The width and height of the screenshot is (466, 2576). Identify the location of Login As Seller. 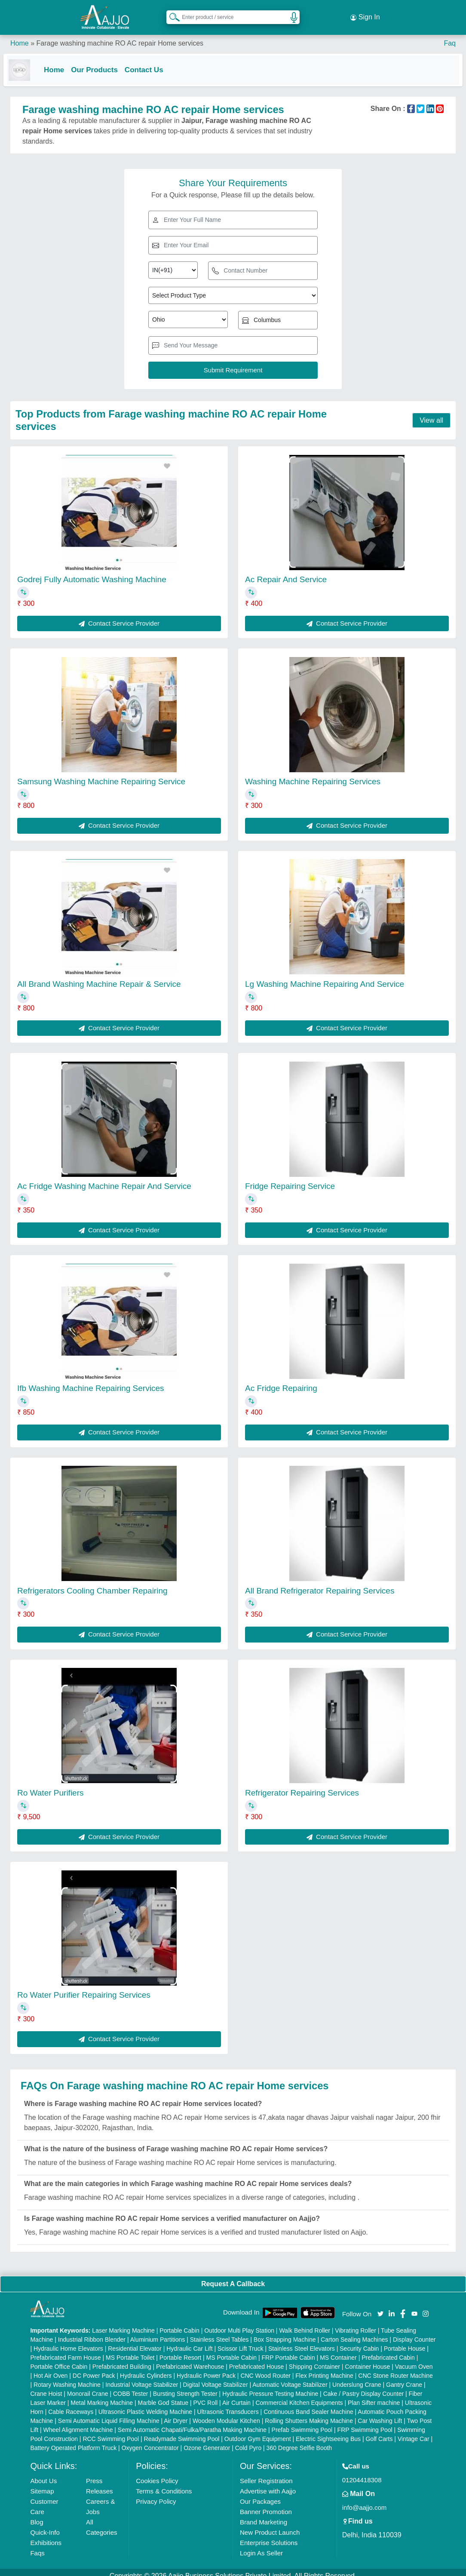
(261, 2545).